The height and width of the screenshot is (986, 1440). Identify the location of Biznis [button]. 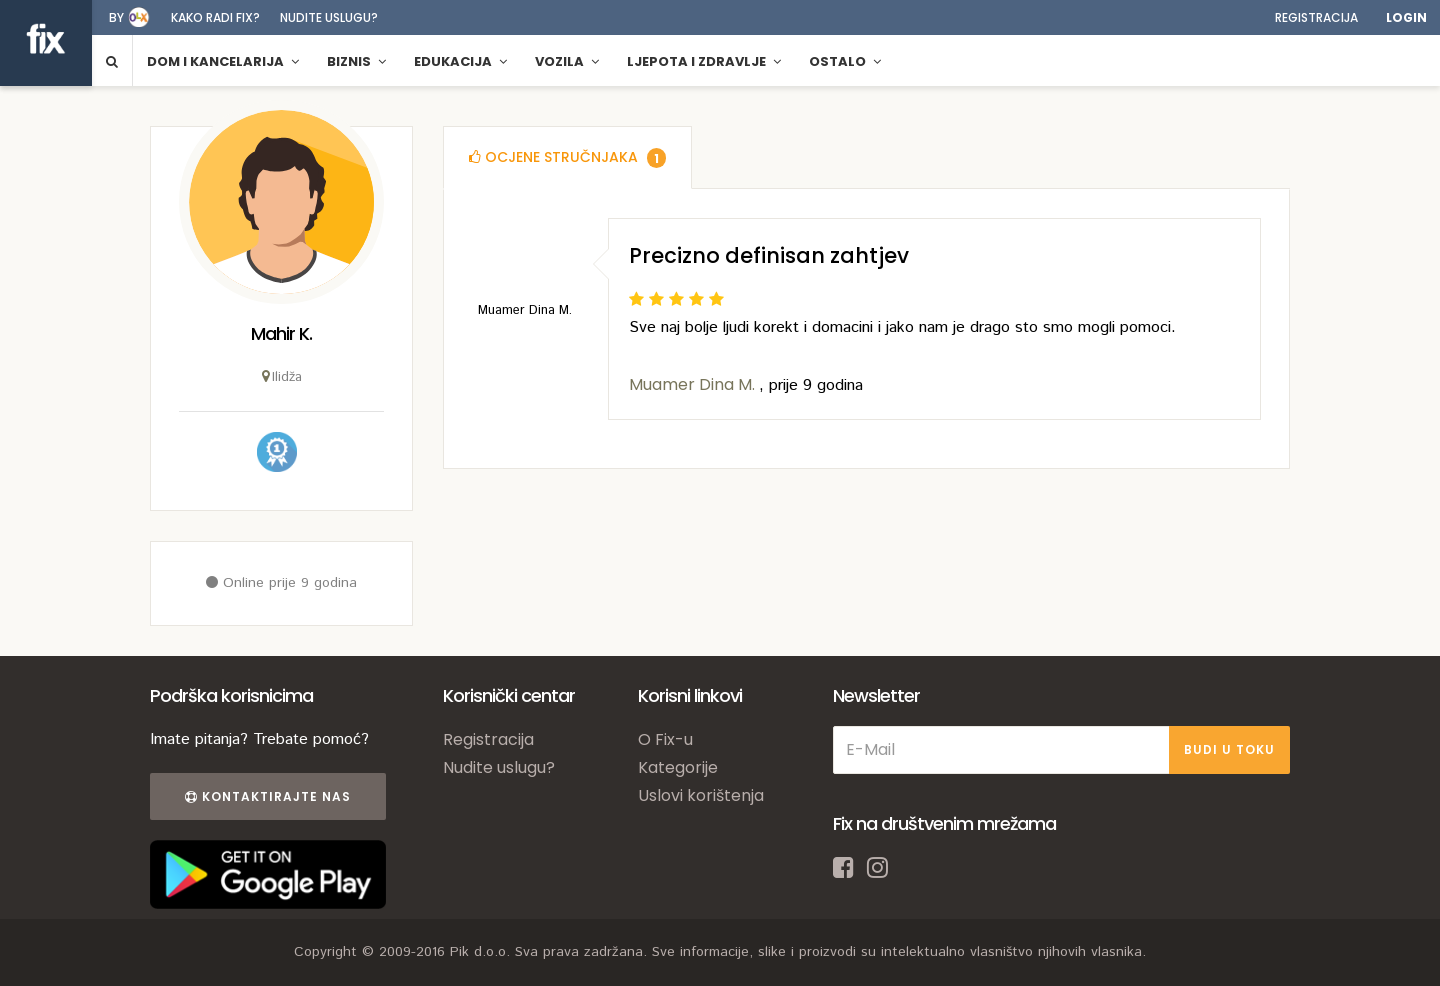
(356, 61).